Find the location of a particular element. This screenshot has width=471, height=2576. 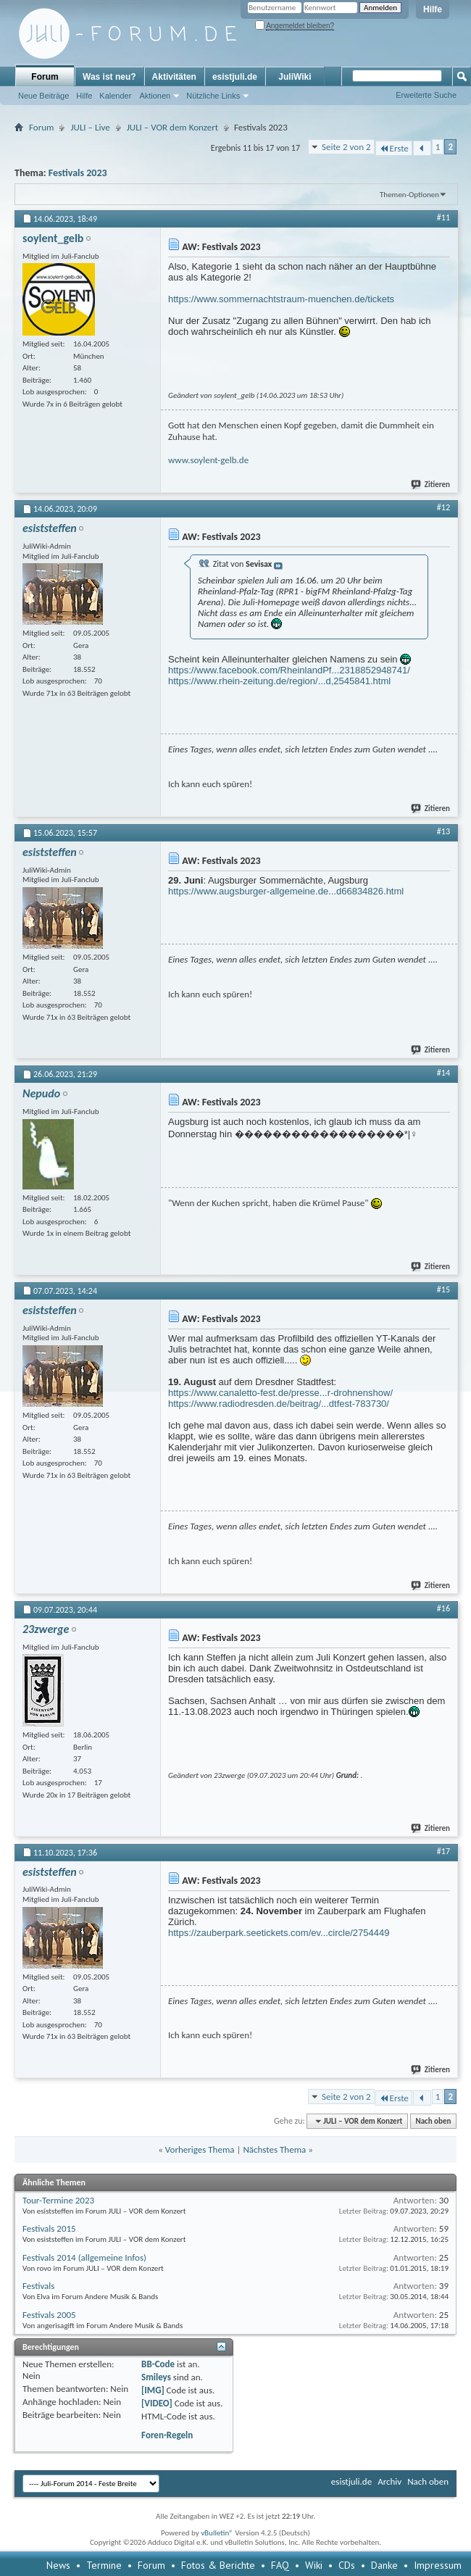

Archiv is located at coordinates (389, 2481).